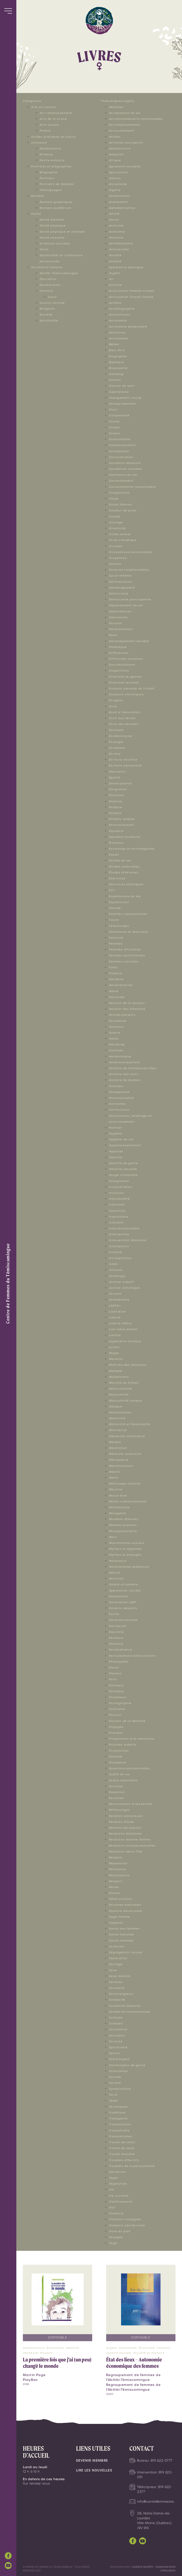 The width and height of the screenshot is (182, 2576). Describe the element at coordinates (117, 1276) in the screenshot. I see `Jardinage` at that location.